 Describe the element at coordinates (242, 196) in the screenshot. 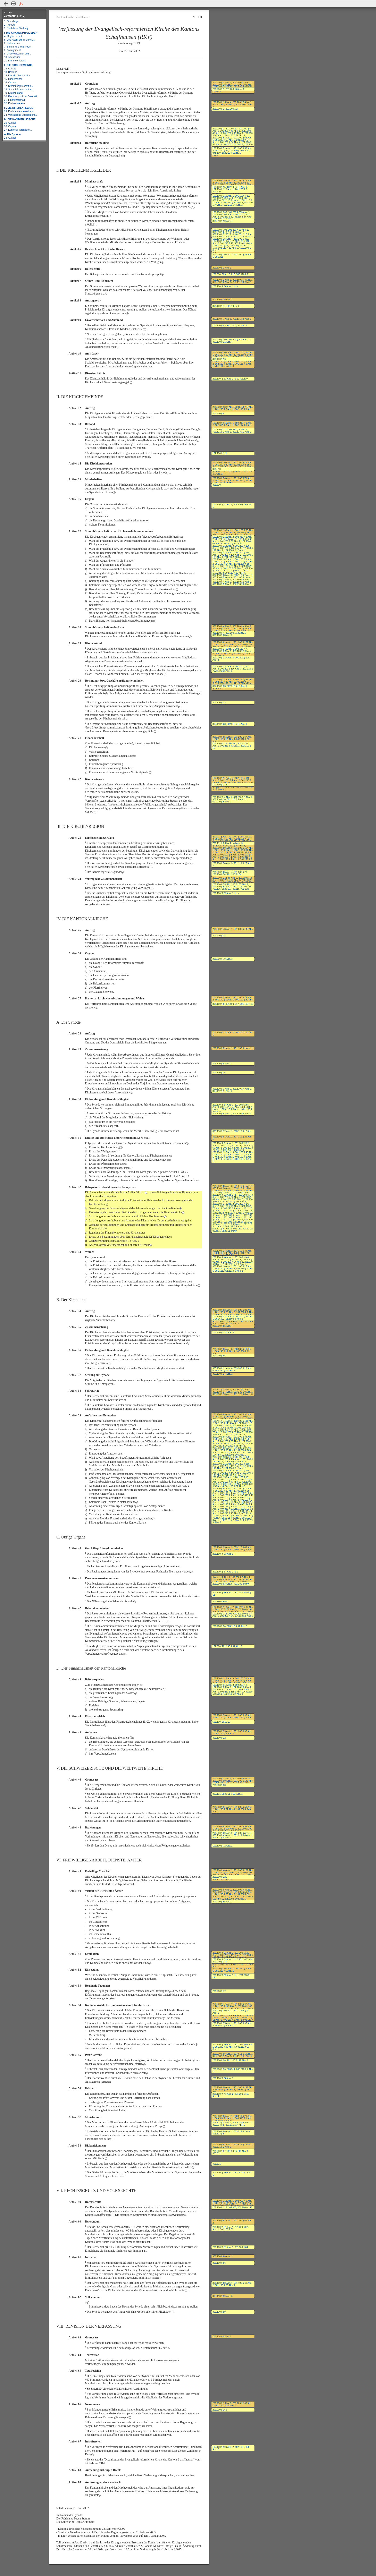

I see `201.100* § 22` at that location.